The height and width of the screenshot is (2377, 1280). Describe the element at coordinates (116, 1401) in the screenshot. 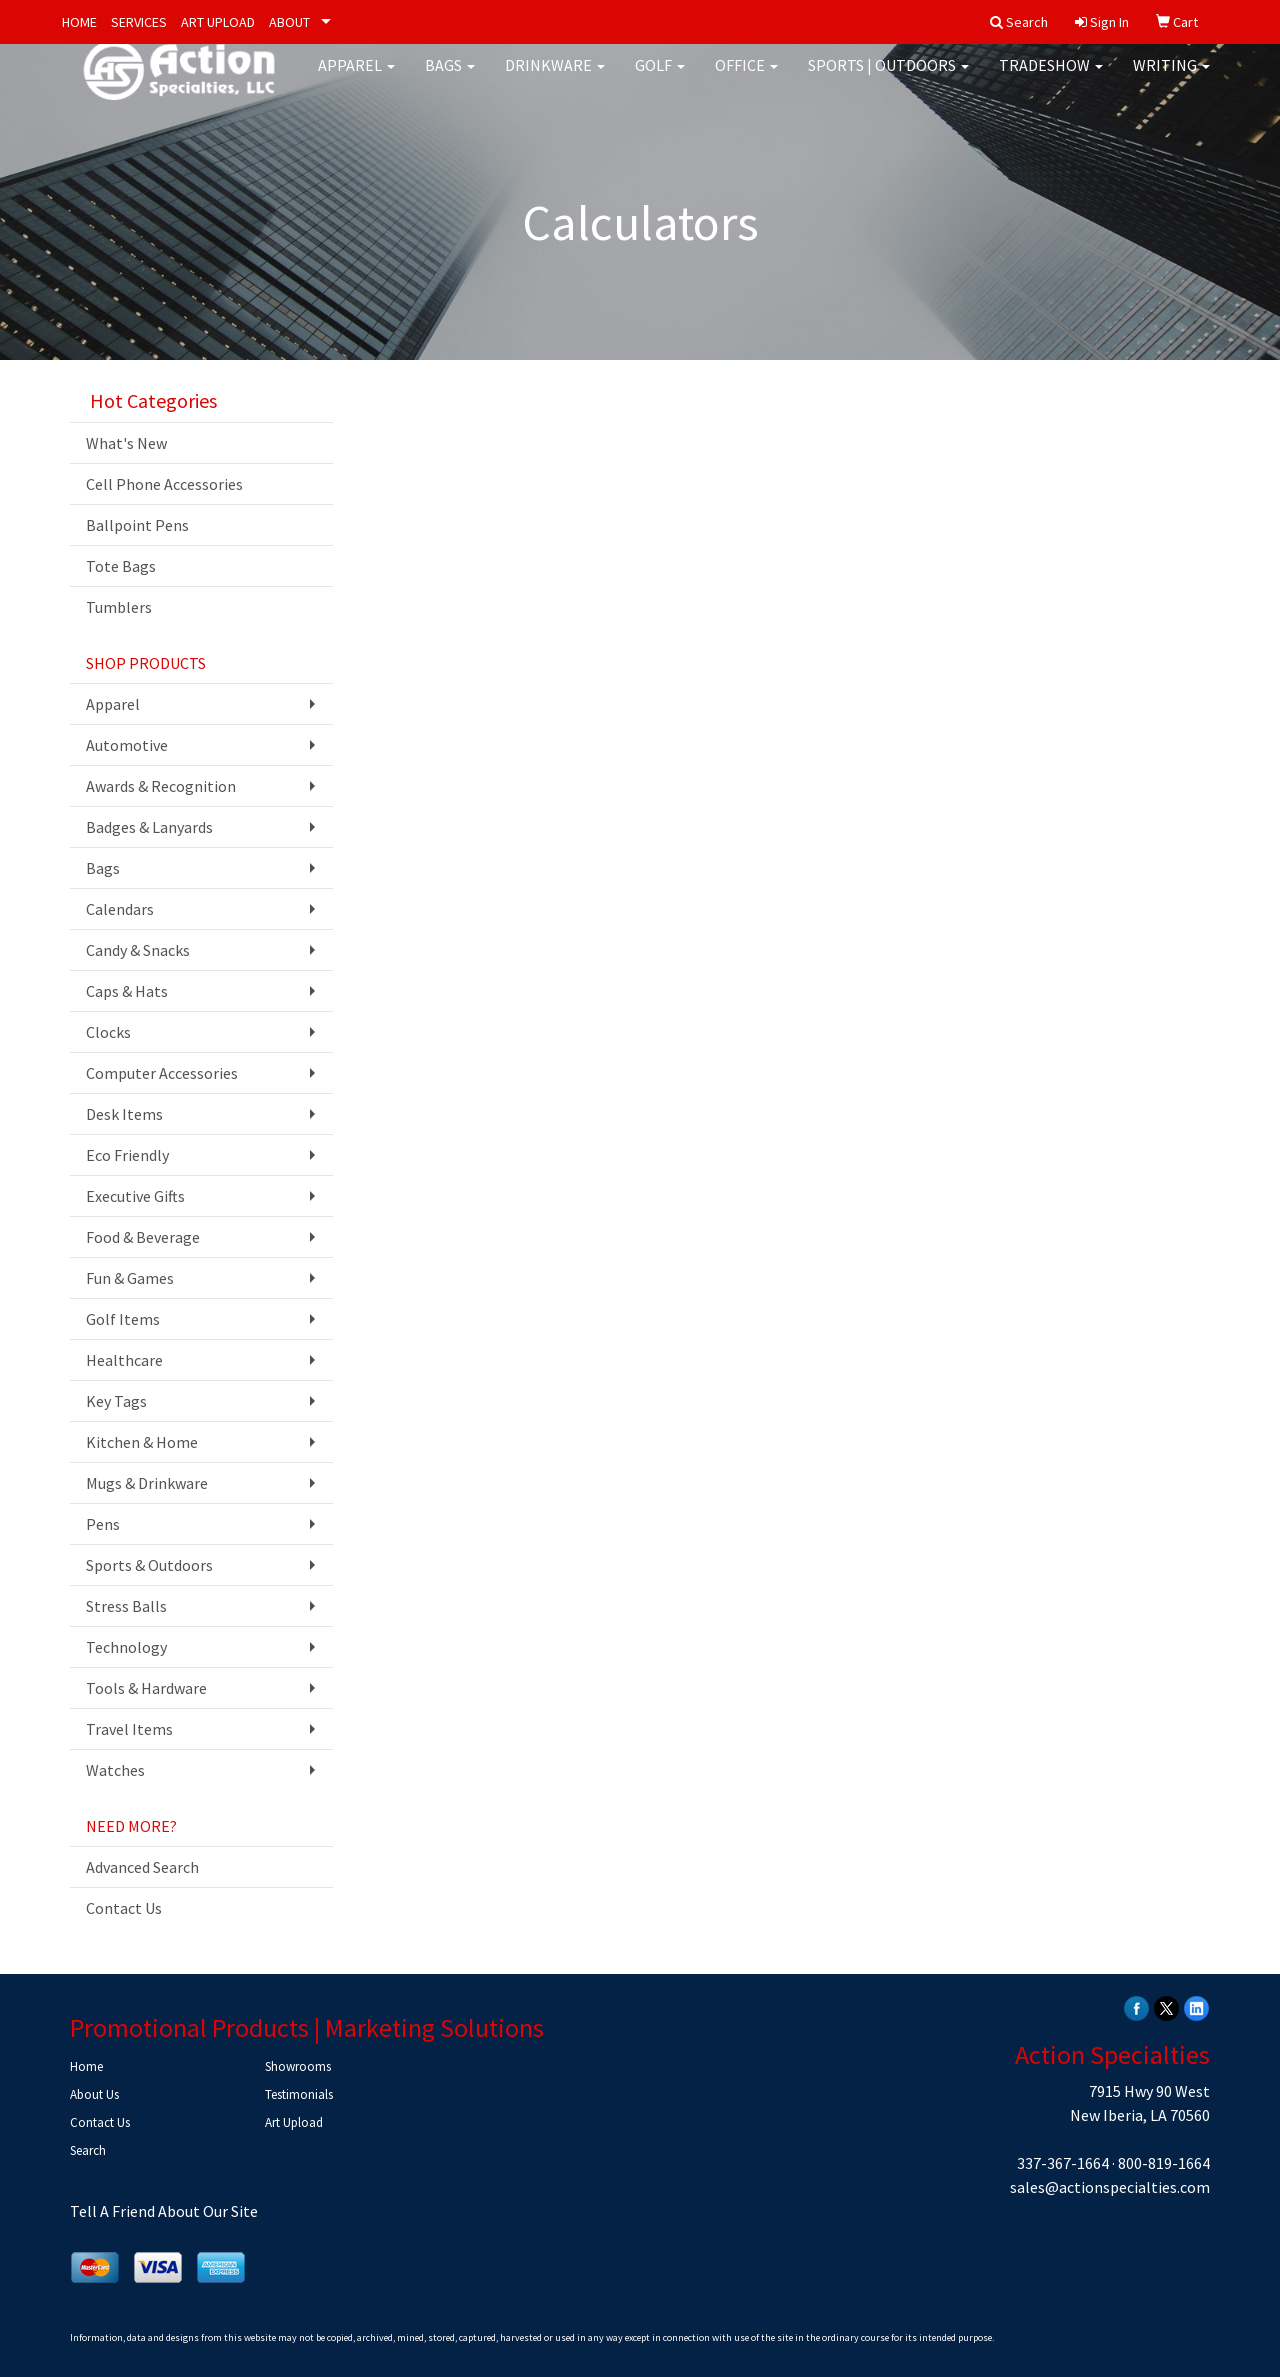

I see `Key Tags` at that location.